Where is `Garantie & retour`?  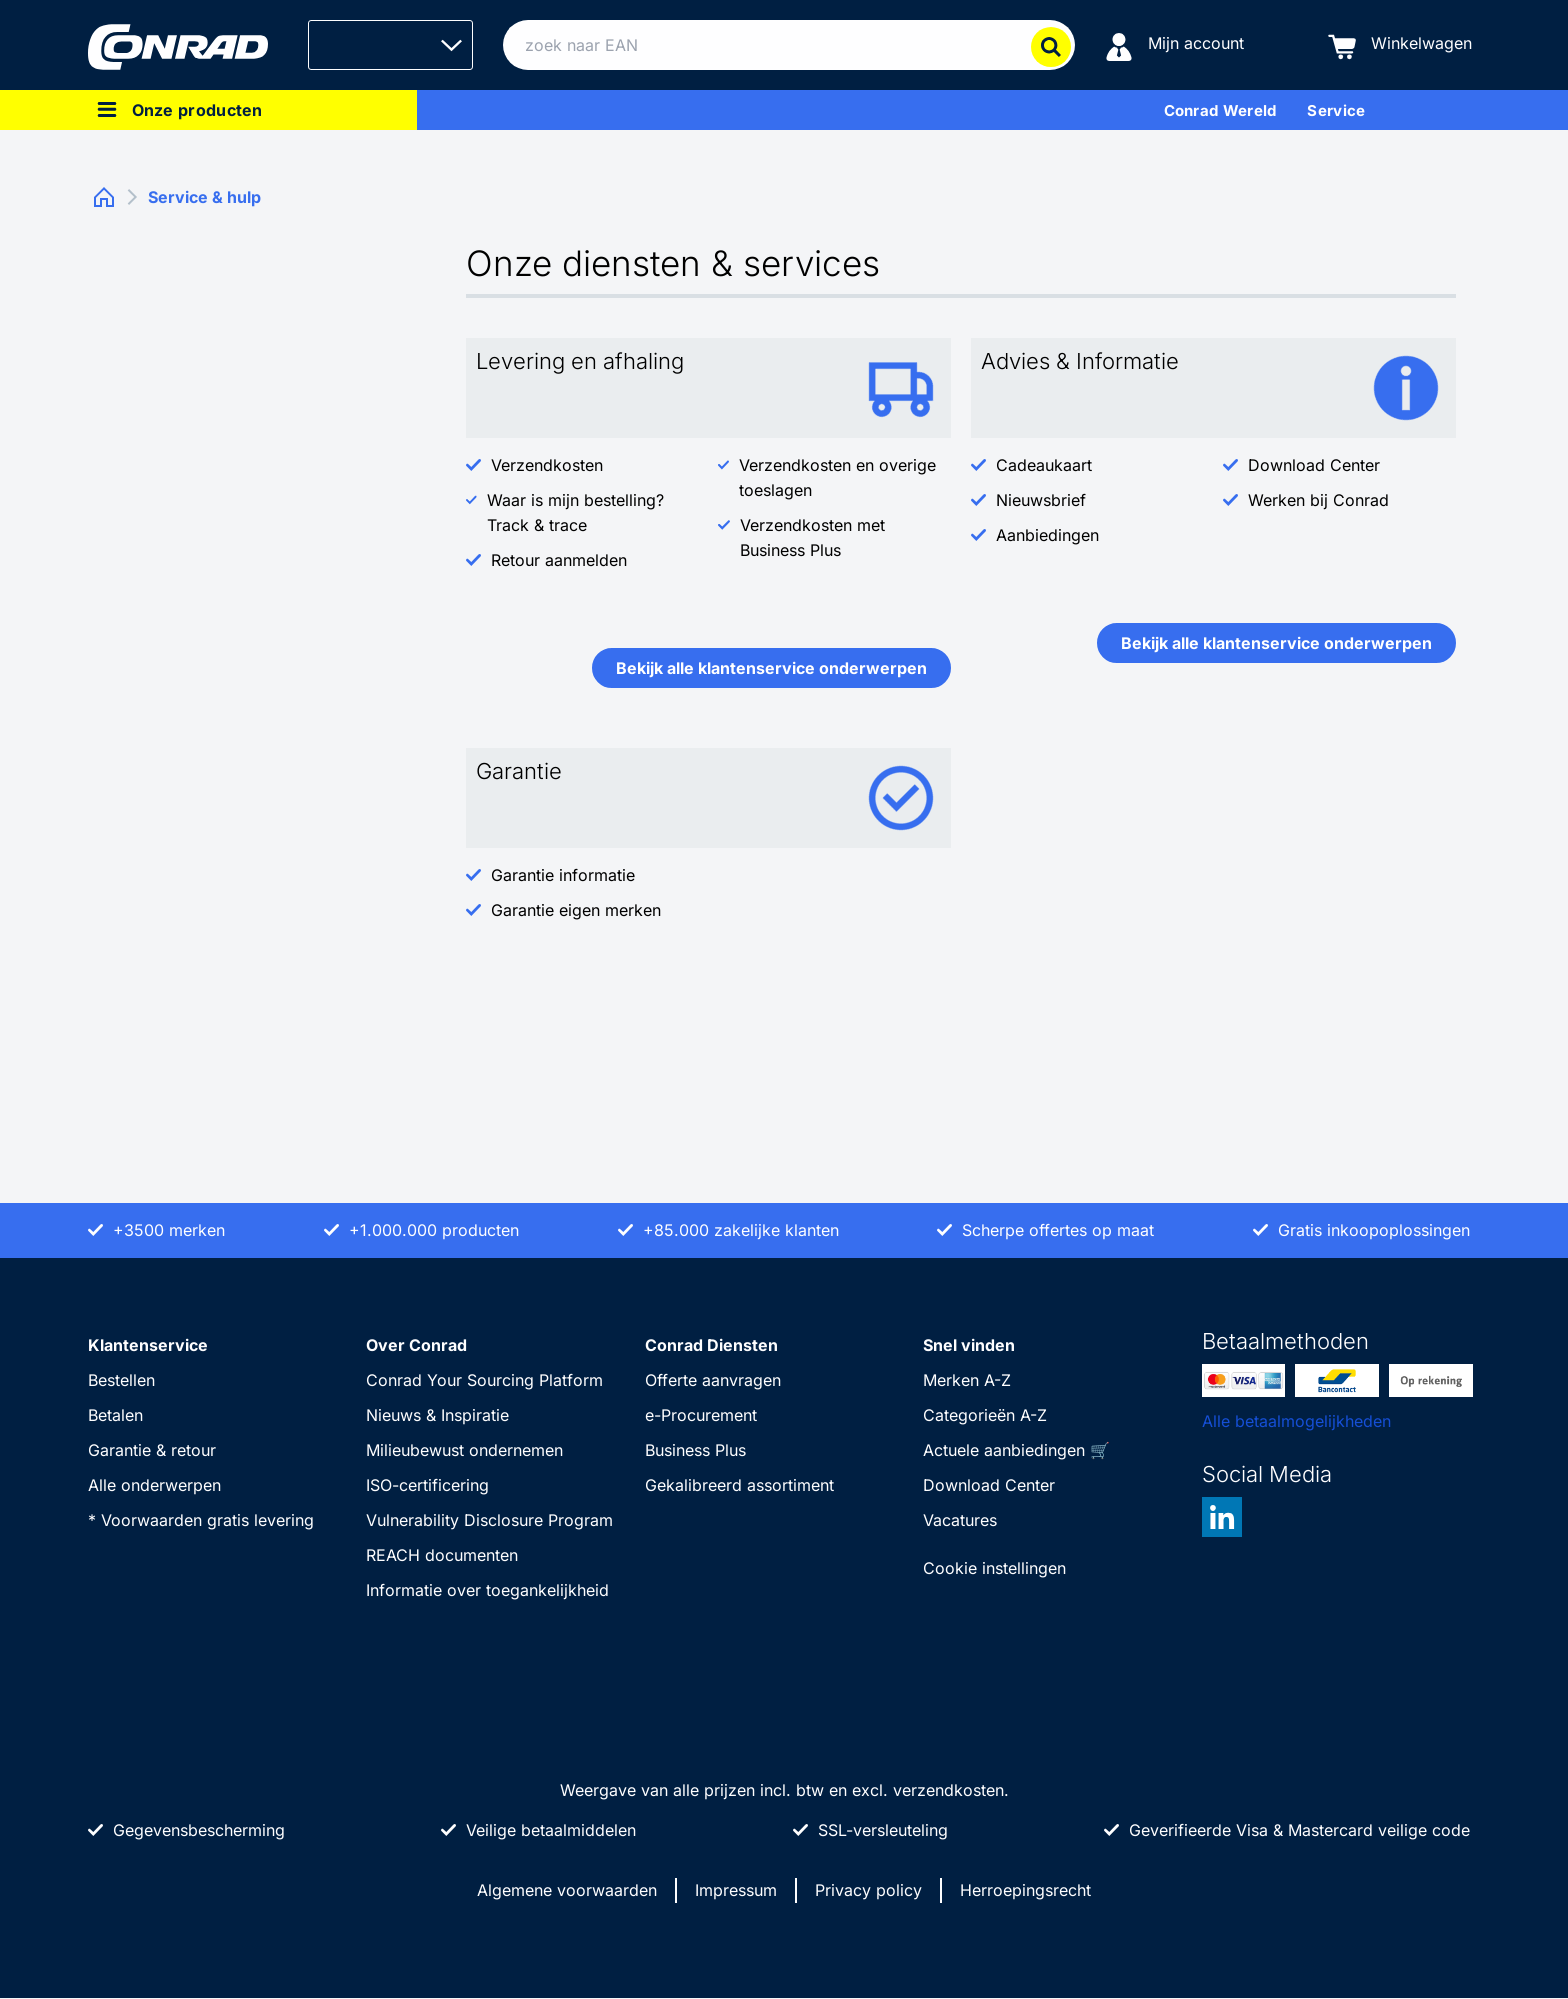
Garantie & retour is located at coordinates (152, 1450).